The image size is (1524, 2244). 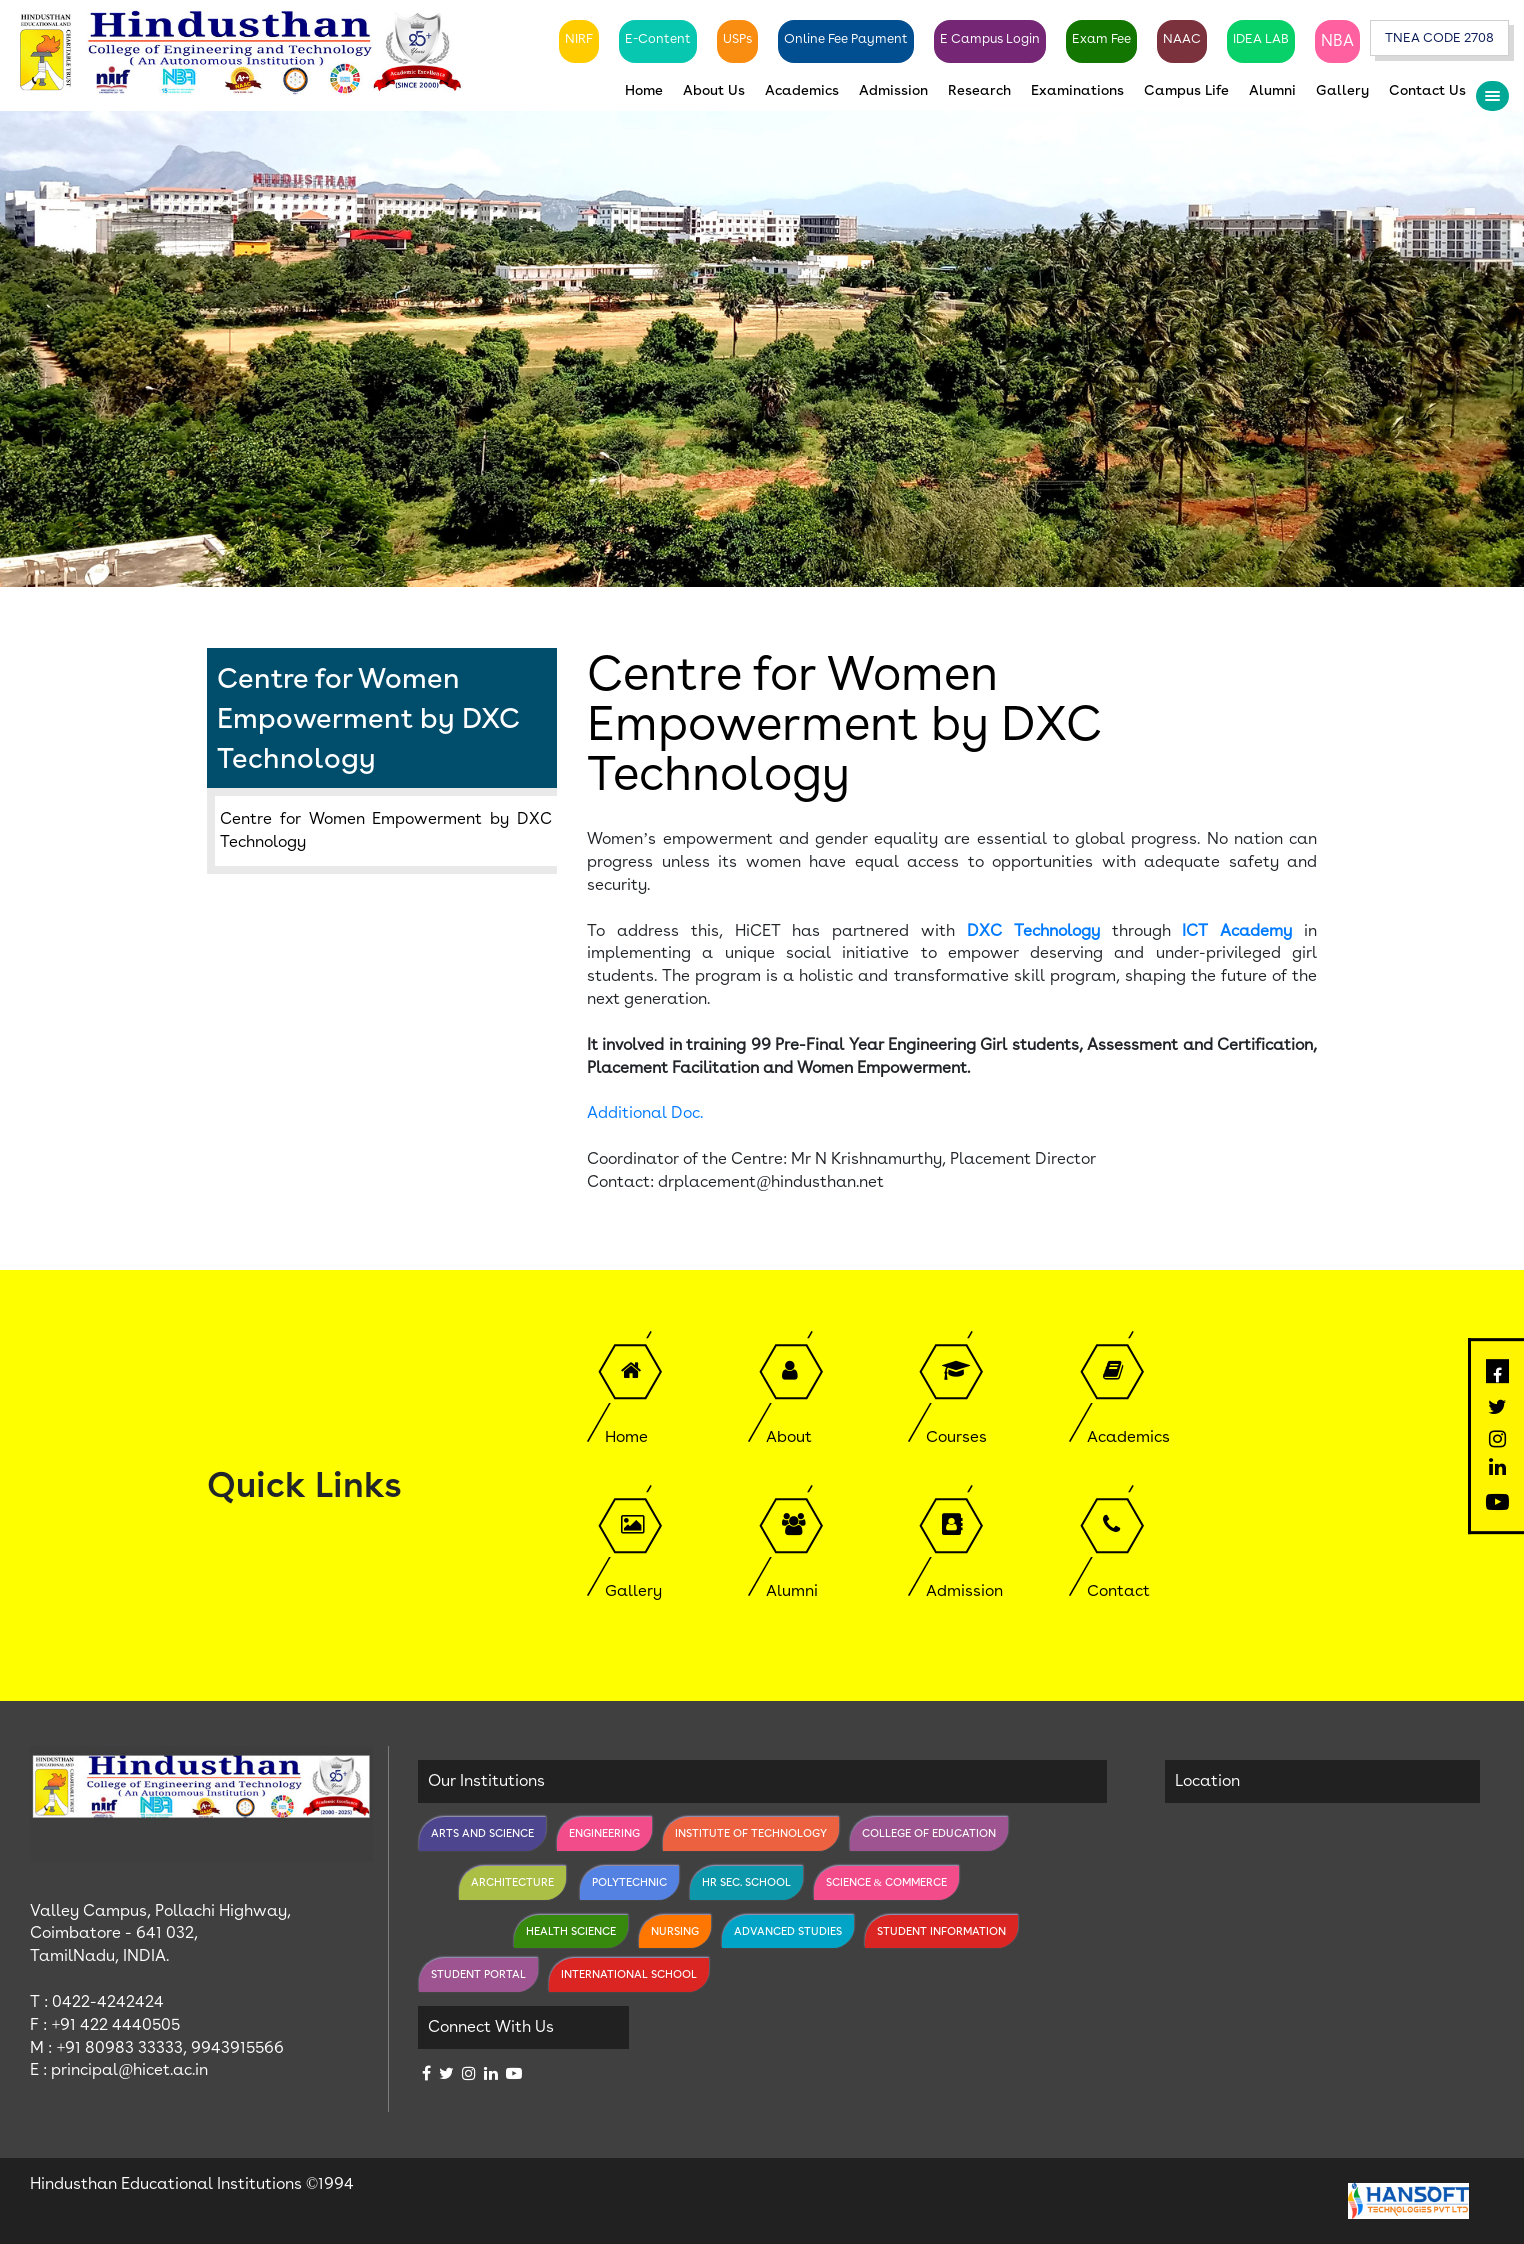 What do you see at coordinates (604, 1833) in the screenshot?
I see `Engineering` at bounding box center [604, 1833].